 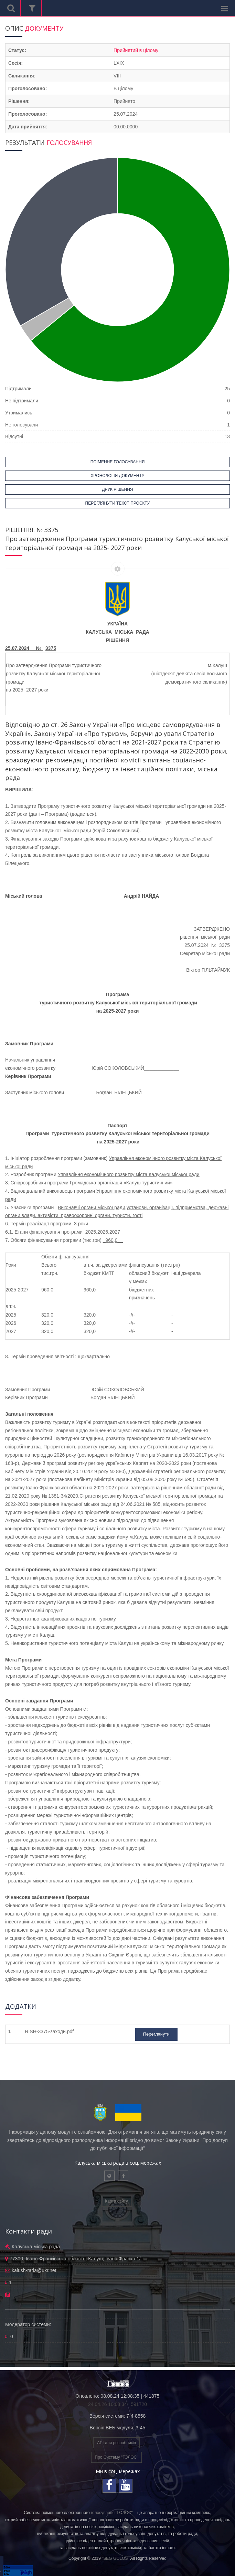 I want to click on ПЕРЕГЛЯНУТИ ТЕКСТ ПРОЄКТУ, so click(x=117, y=503).